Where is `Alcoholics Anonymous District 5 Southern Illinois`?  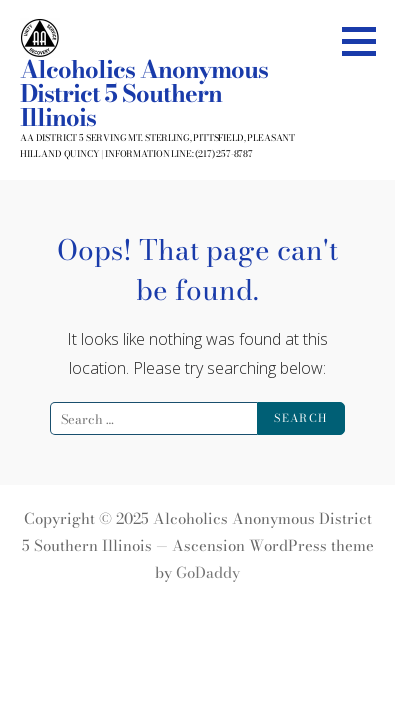
Alcoholics Anonymous District 5 Southern Illinois is located at coordinates (144, 93).